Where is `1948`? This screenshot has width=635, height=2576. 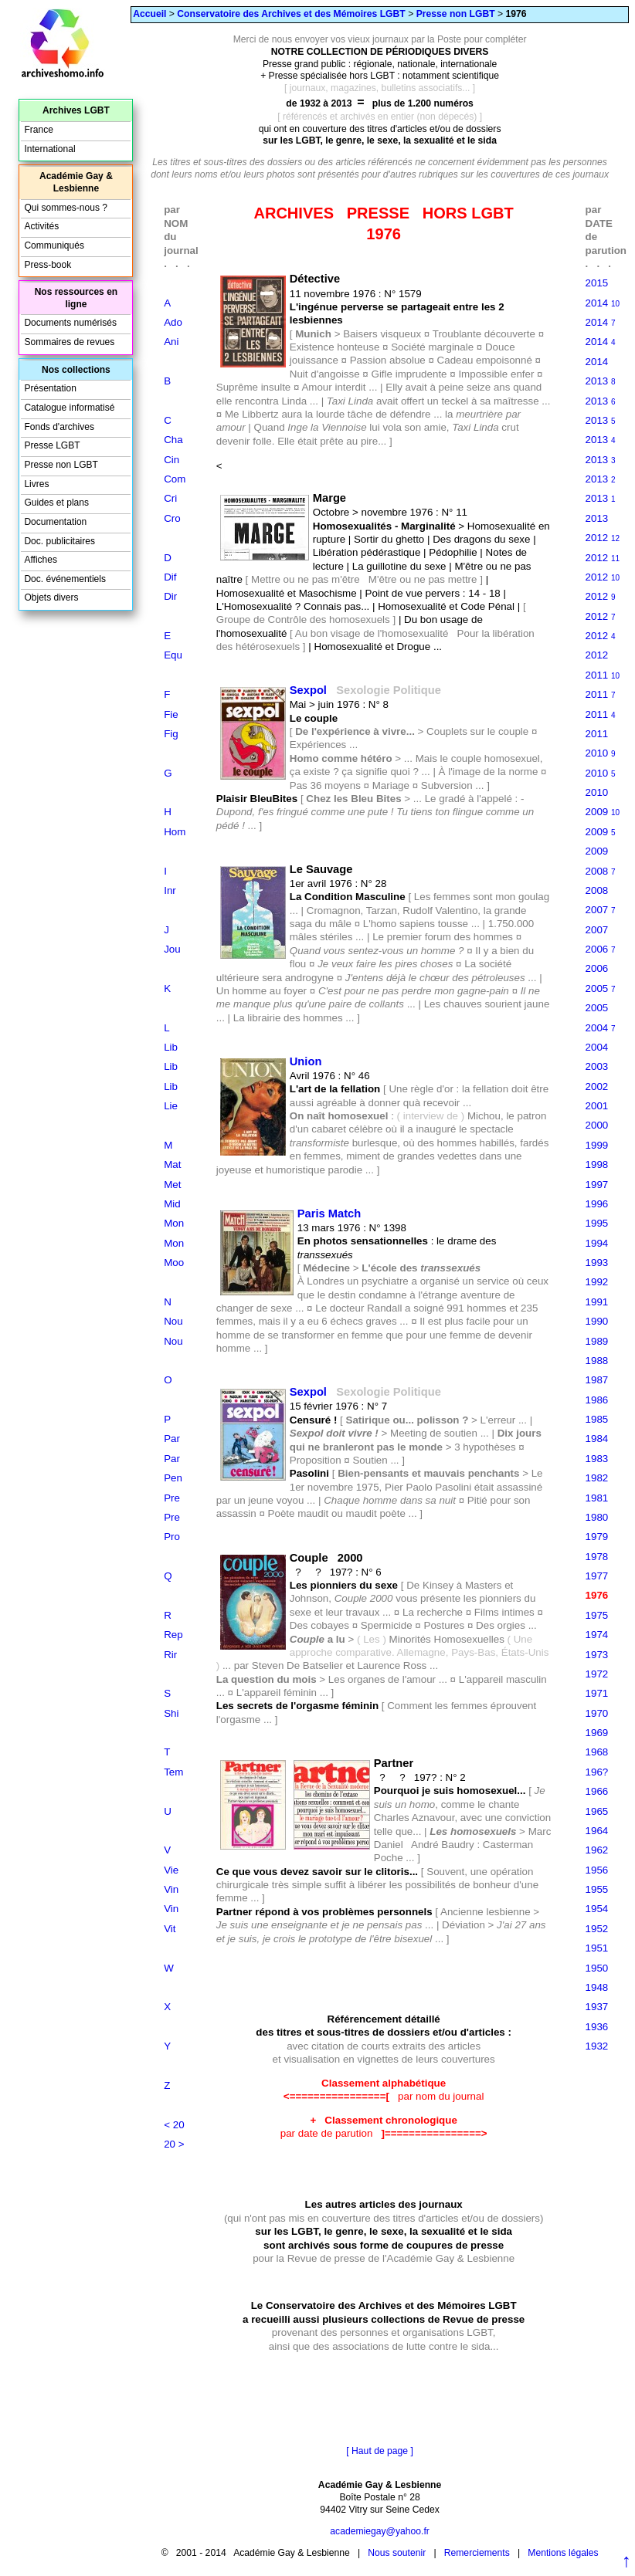
1948 is located at coordinates (597, 1987).